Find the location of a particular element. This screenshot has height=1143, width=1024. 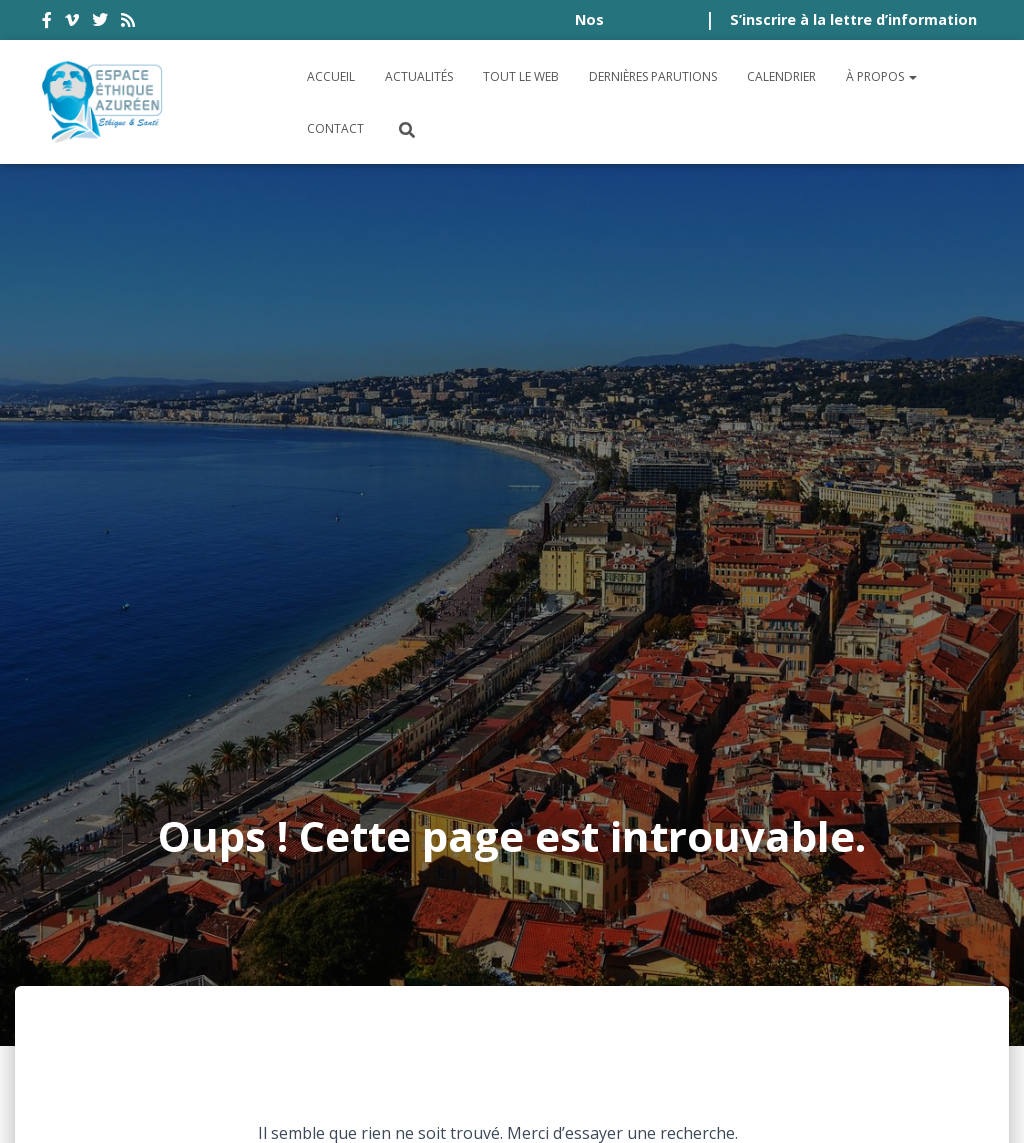

Tout le Web is located at coordinates (521, 76).